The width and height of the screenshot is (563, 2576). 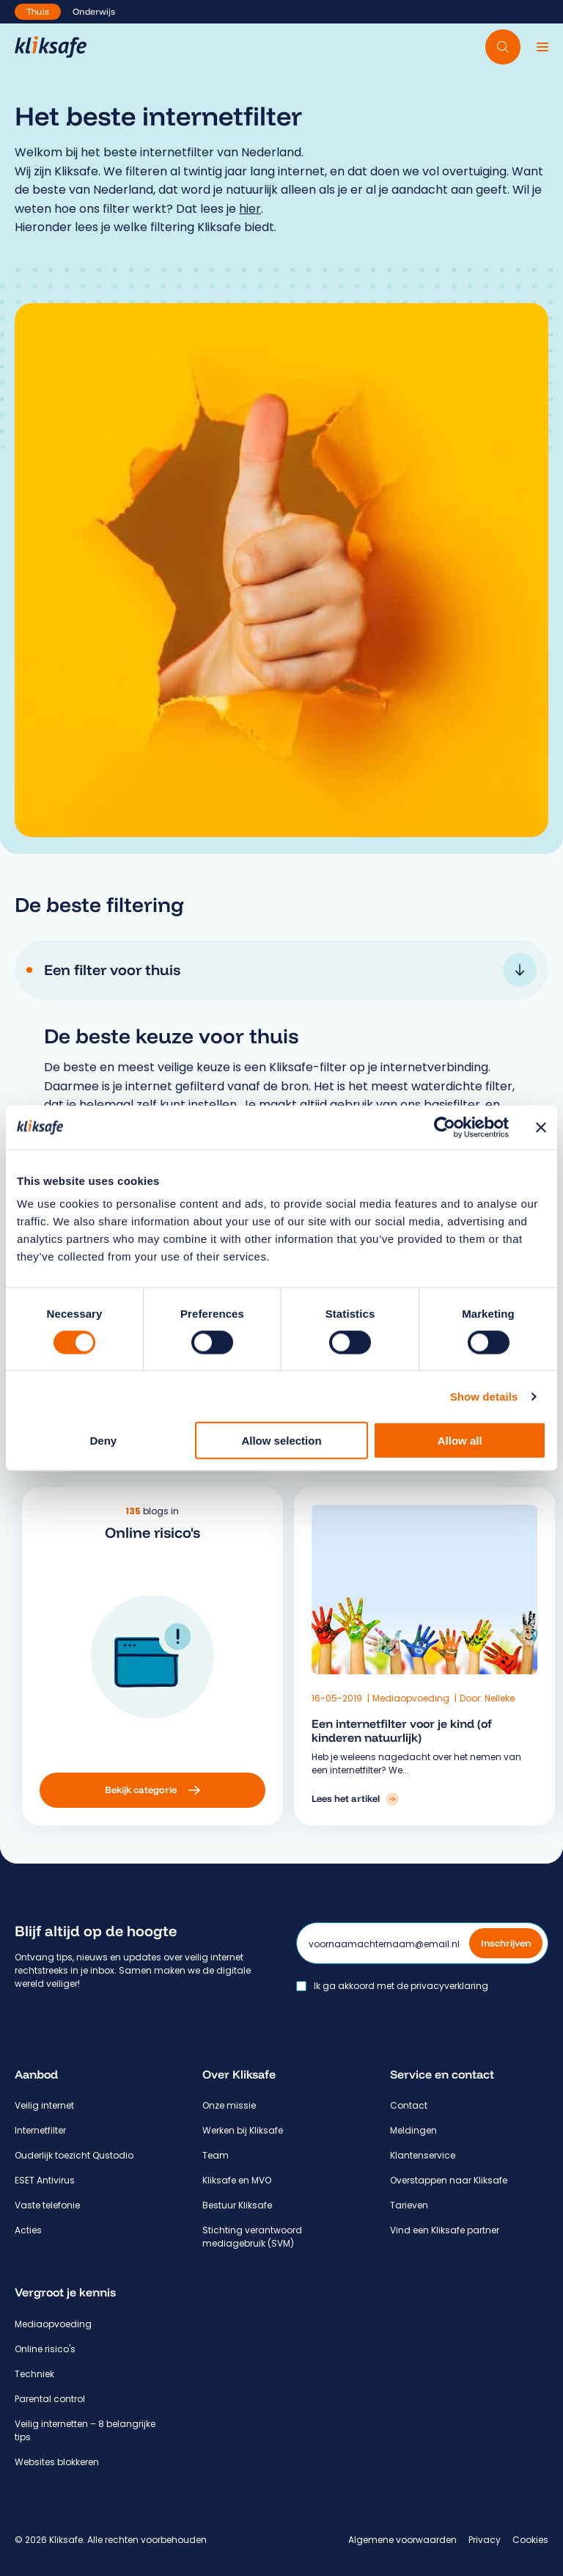 I want to click on Kliksafe en MVO, so click(x=236, y=2180).